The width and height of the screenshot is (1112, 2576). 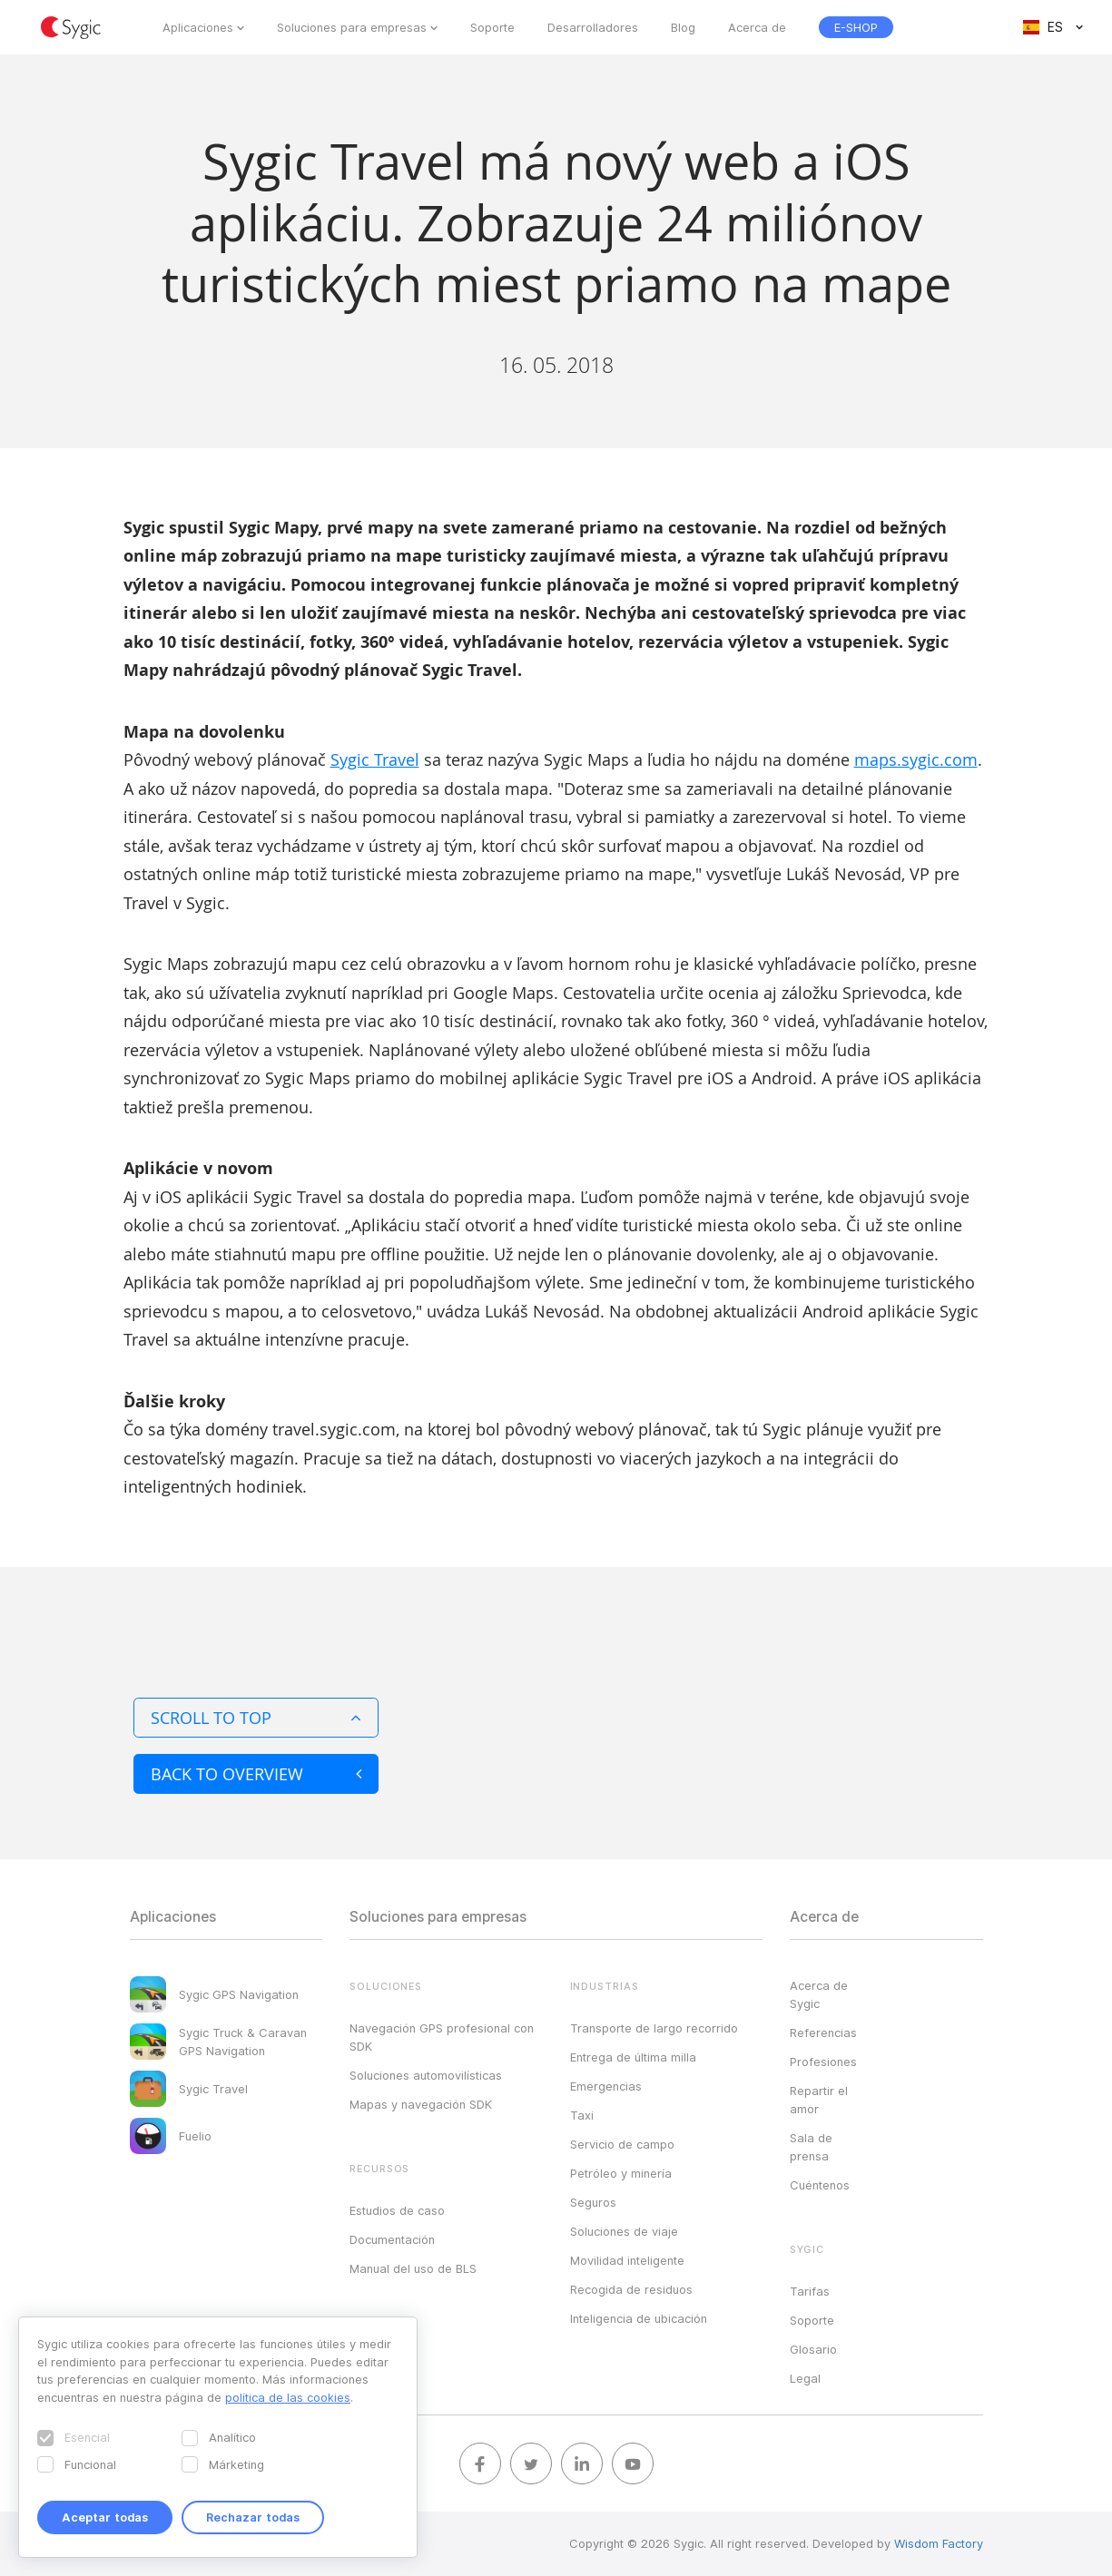 I want to click on Blog, so click(x=683, y=27).